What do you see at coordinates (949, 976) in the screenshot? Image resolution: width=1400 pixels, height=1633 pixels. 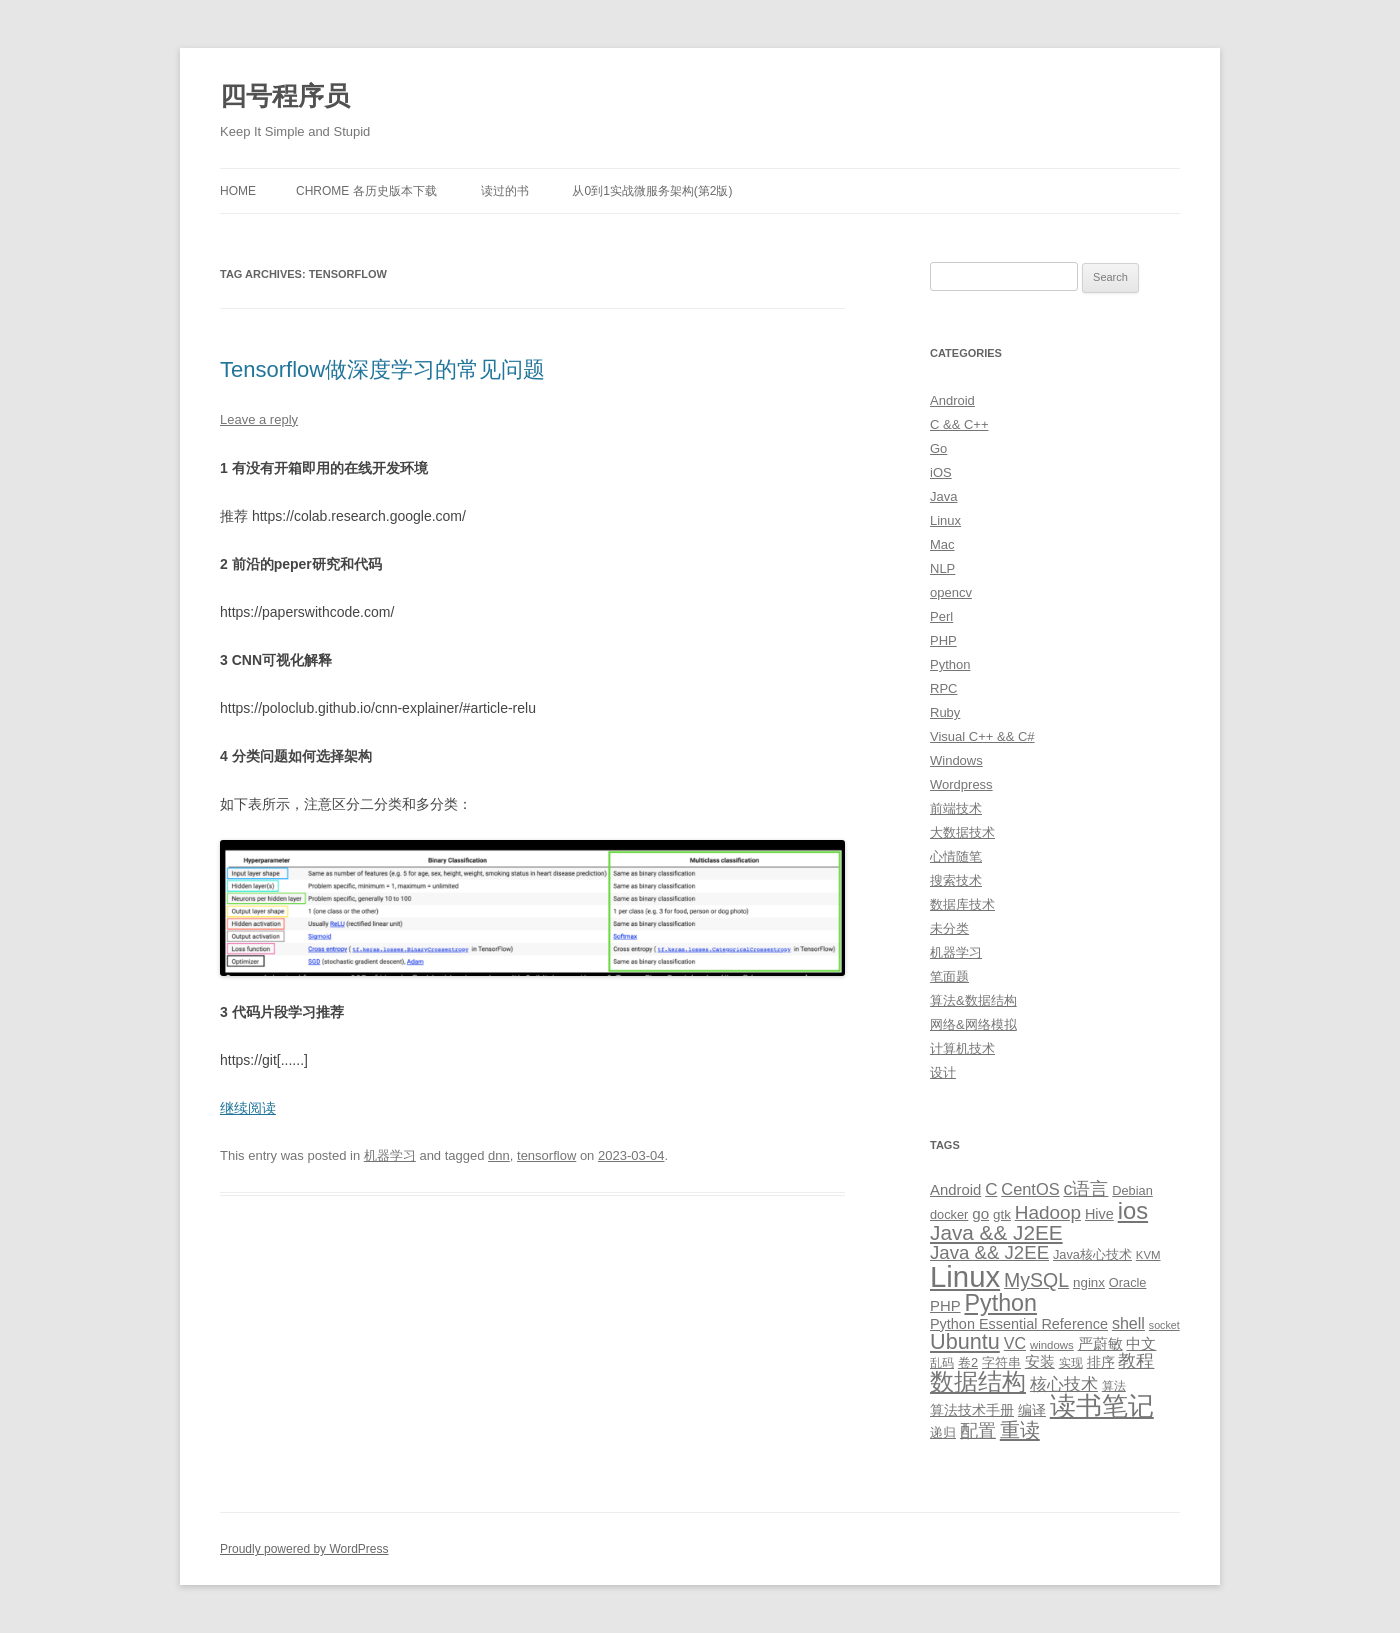 I see `笔面题` at bounding box center [949, 976].